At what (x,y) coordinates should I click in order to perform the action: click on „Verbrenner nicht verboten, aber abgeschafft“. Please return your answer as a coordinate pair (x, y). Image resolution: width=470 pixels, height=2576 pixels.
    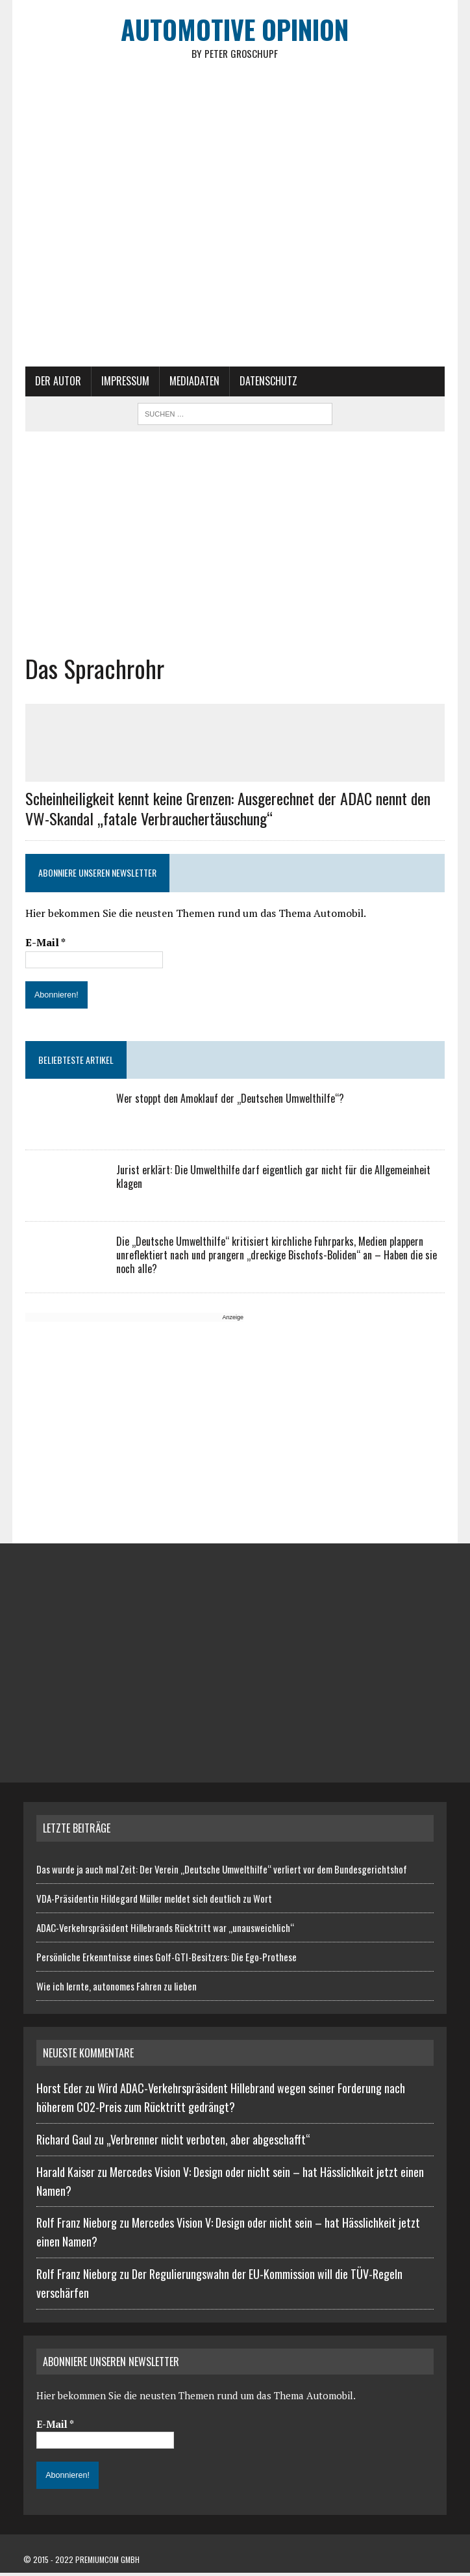
    Looking at the image, I should click on (208, 2143).